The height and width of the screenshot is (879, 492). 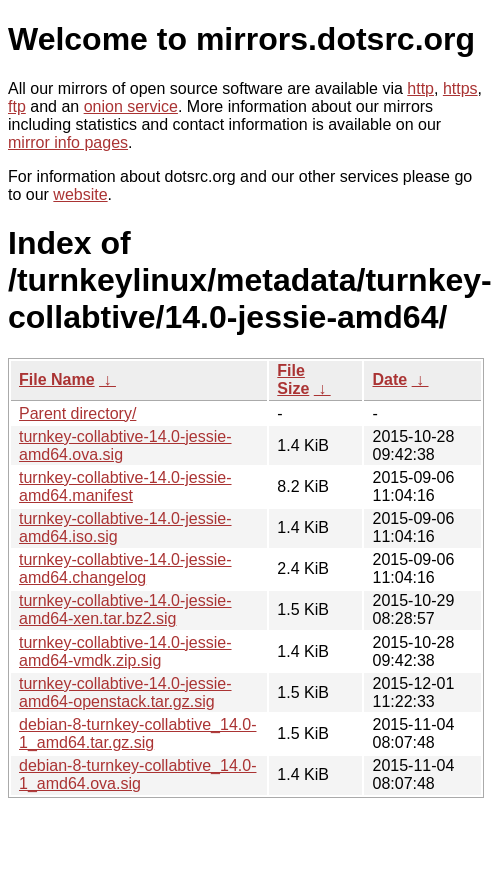 What do you see at coordinates (131, 106) in the screenshot?
I see `onion service` at bounding box center [131, 106].